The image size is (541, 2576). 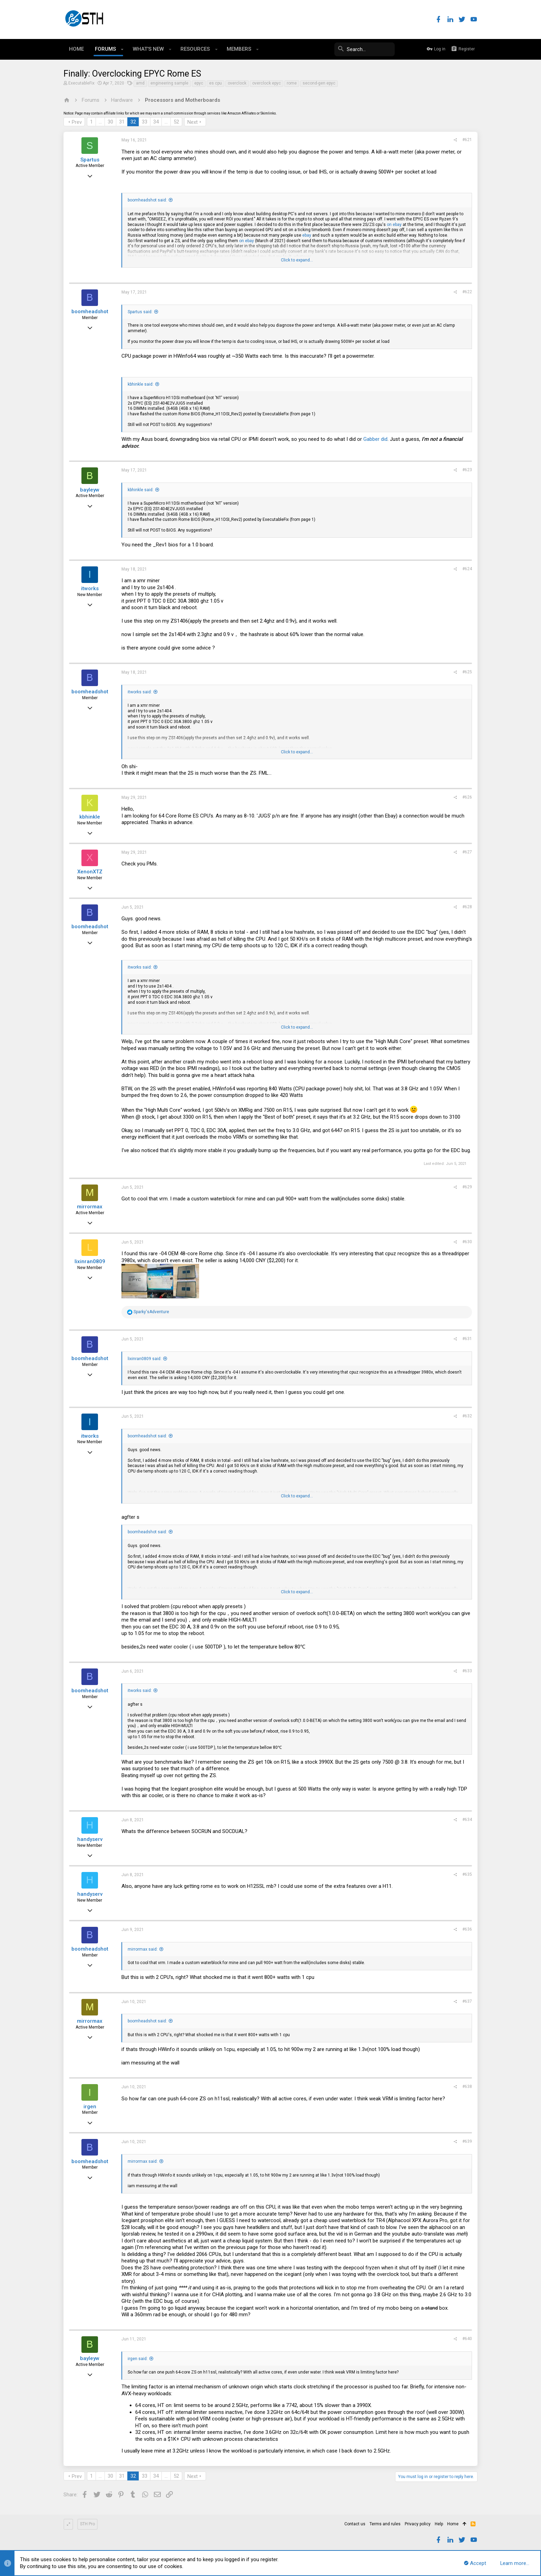 I want to click on #621, so click(x=467, y=139).